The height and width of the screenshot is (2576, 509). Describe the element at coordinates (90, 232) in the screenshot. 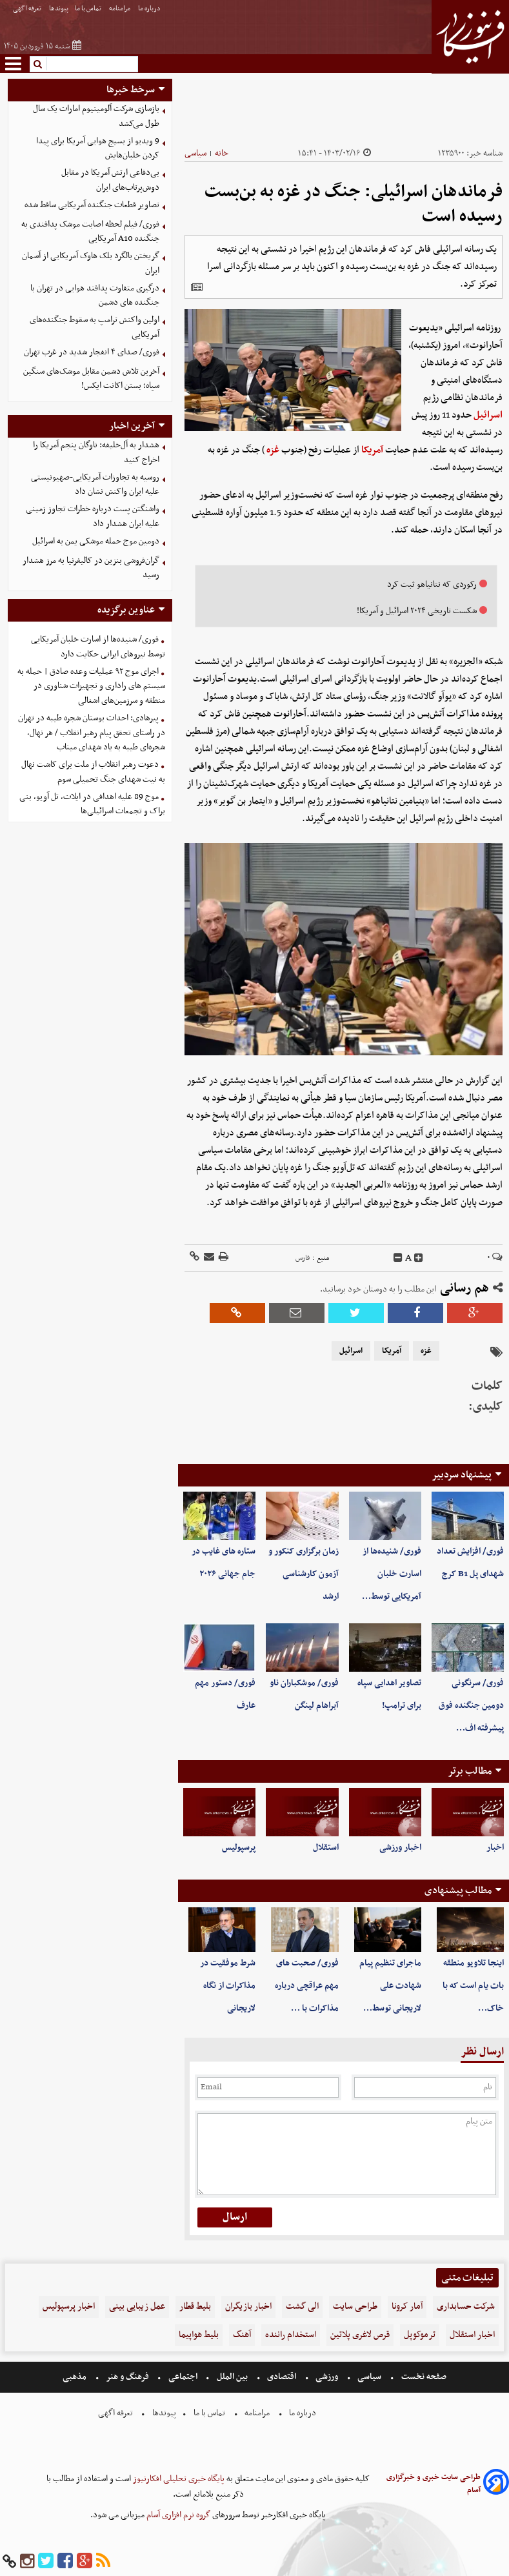

I see `فوری/ فیلم لحظه اصابت موشک پدافندی به جنگنده A10 آمریکایی` at that location.